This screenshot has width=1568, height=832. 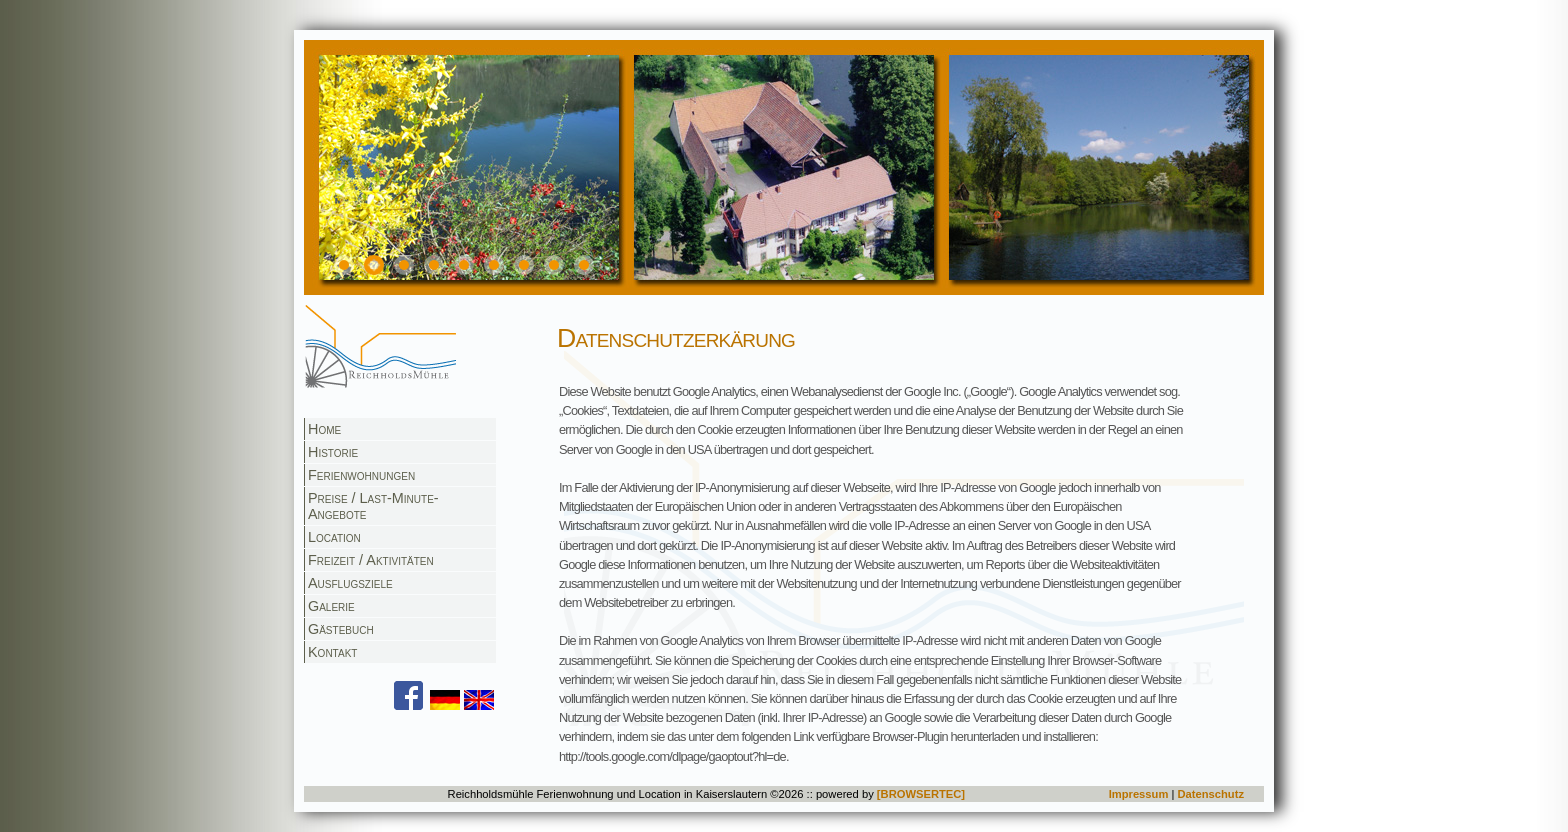 What do you see at coordinates (921, 794) in the screenshot?
I see `[BROWSERTEC]` at bounding box center [921, 794].